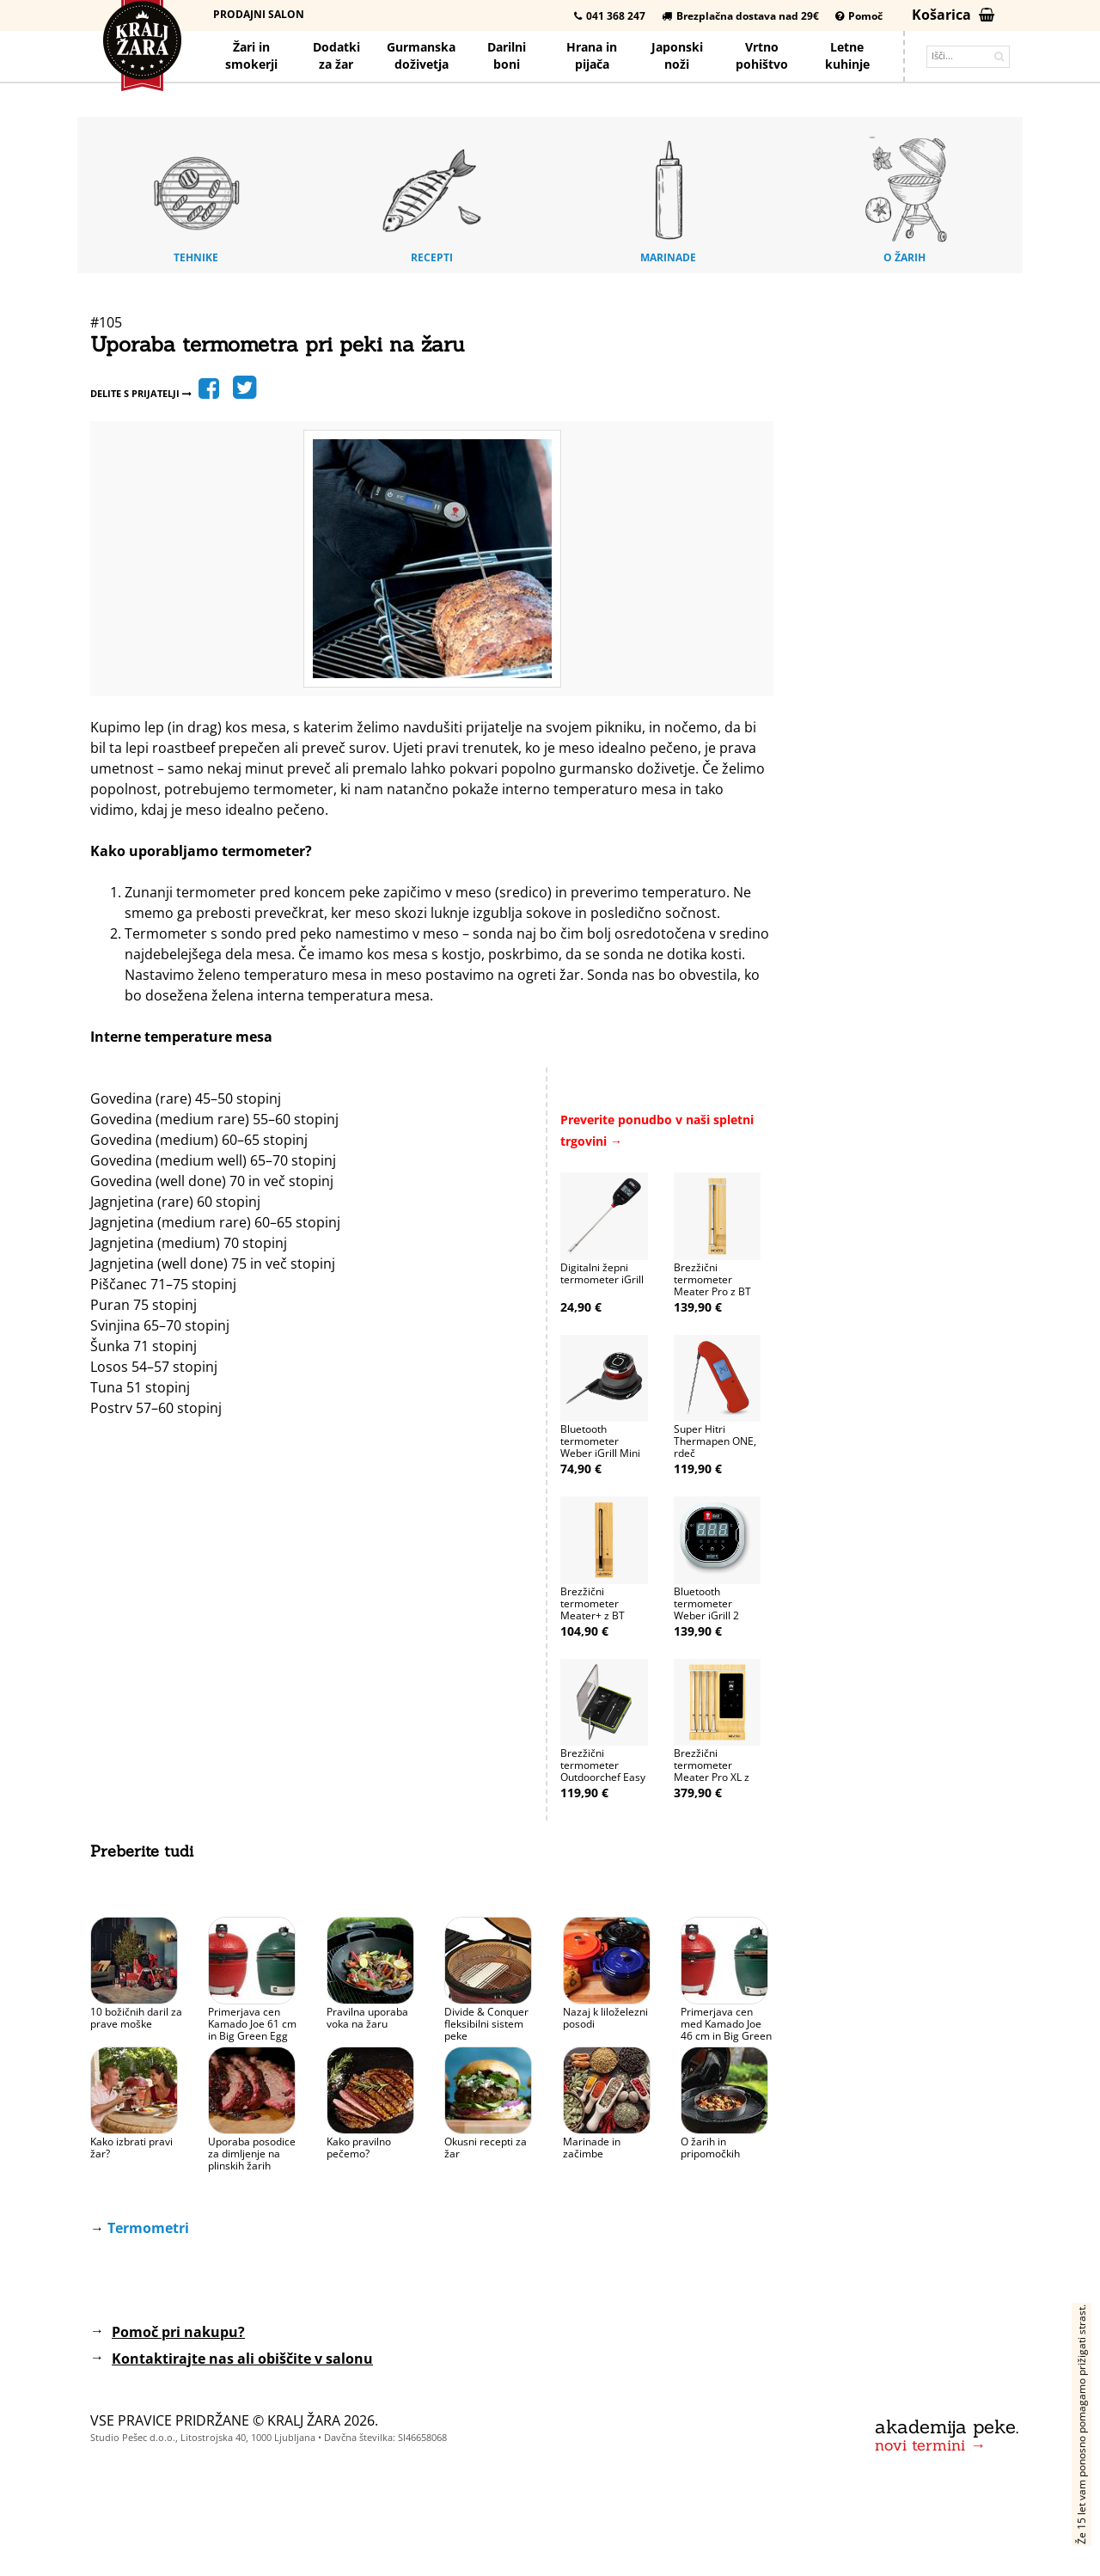  Describe the element at coordinates (506, 55) in the screenshot. I see `Darilniboni` at that location.